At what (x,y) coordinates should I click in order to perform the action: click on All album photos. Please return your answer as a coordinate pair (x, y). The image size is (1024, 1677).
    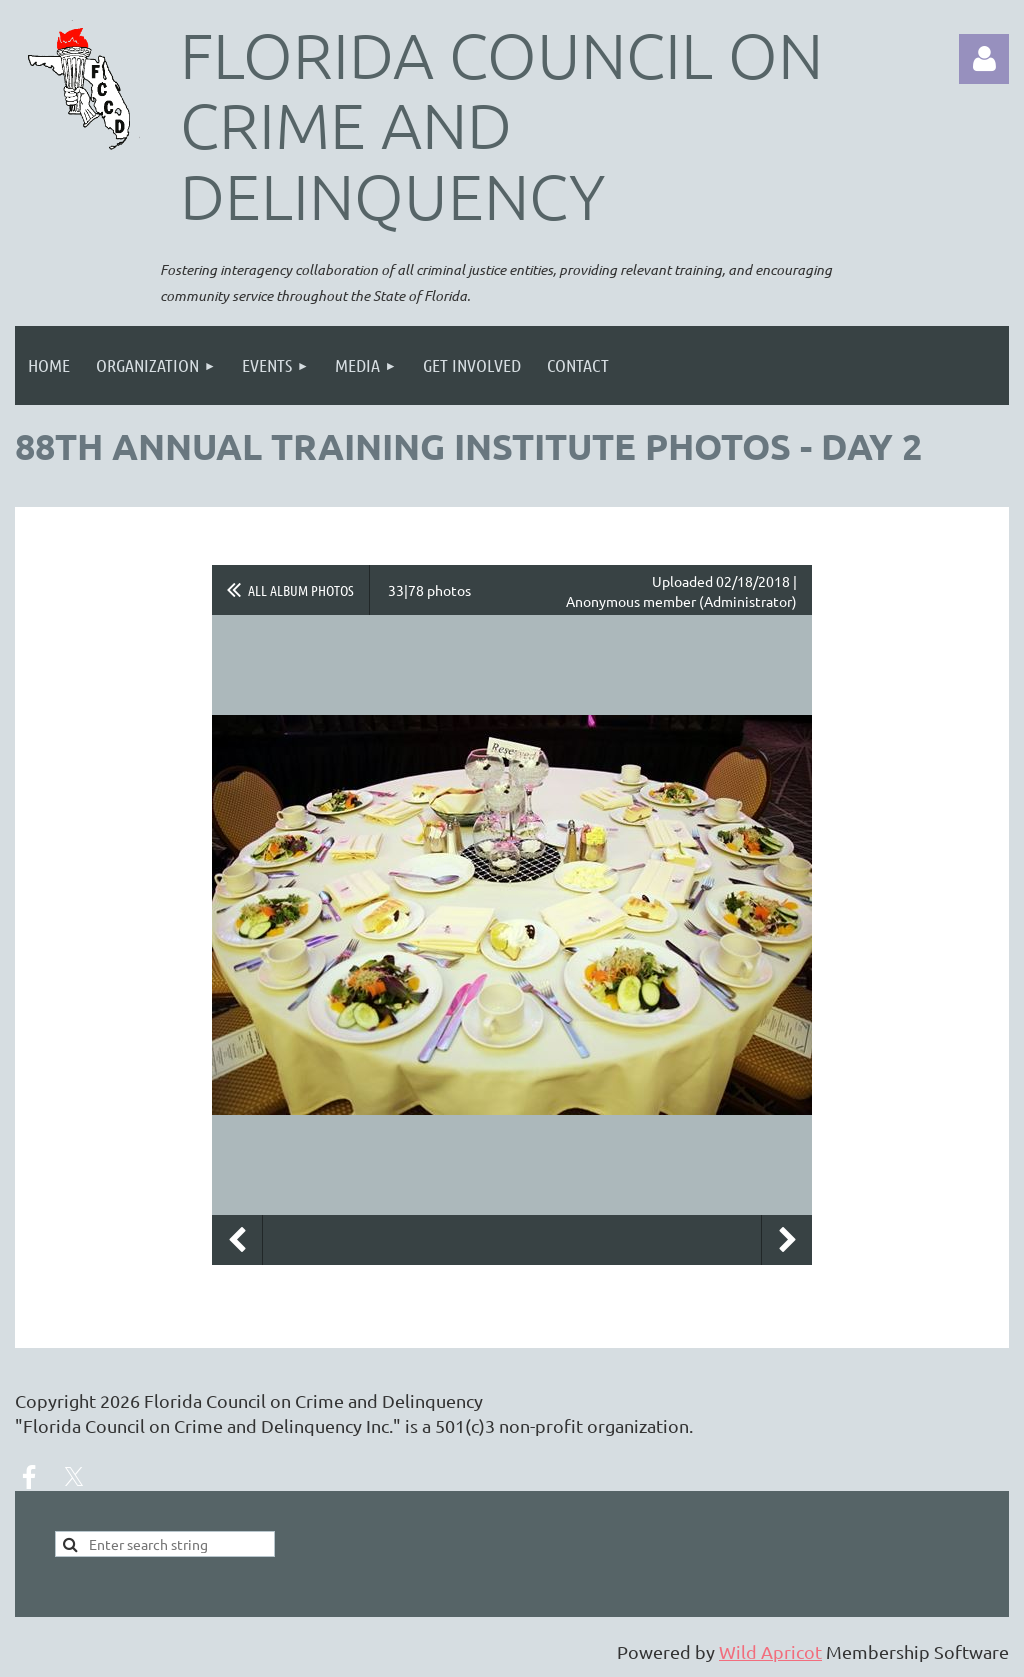
    Looking at the image, I should click on (301, 590).